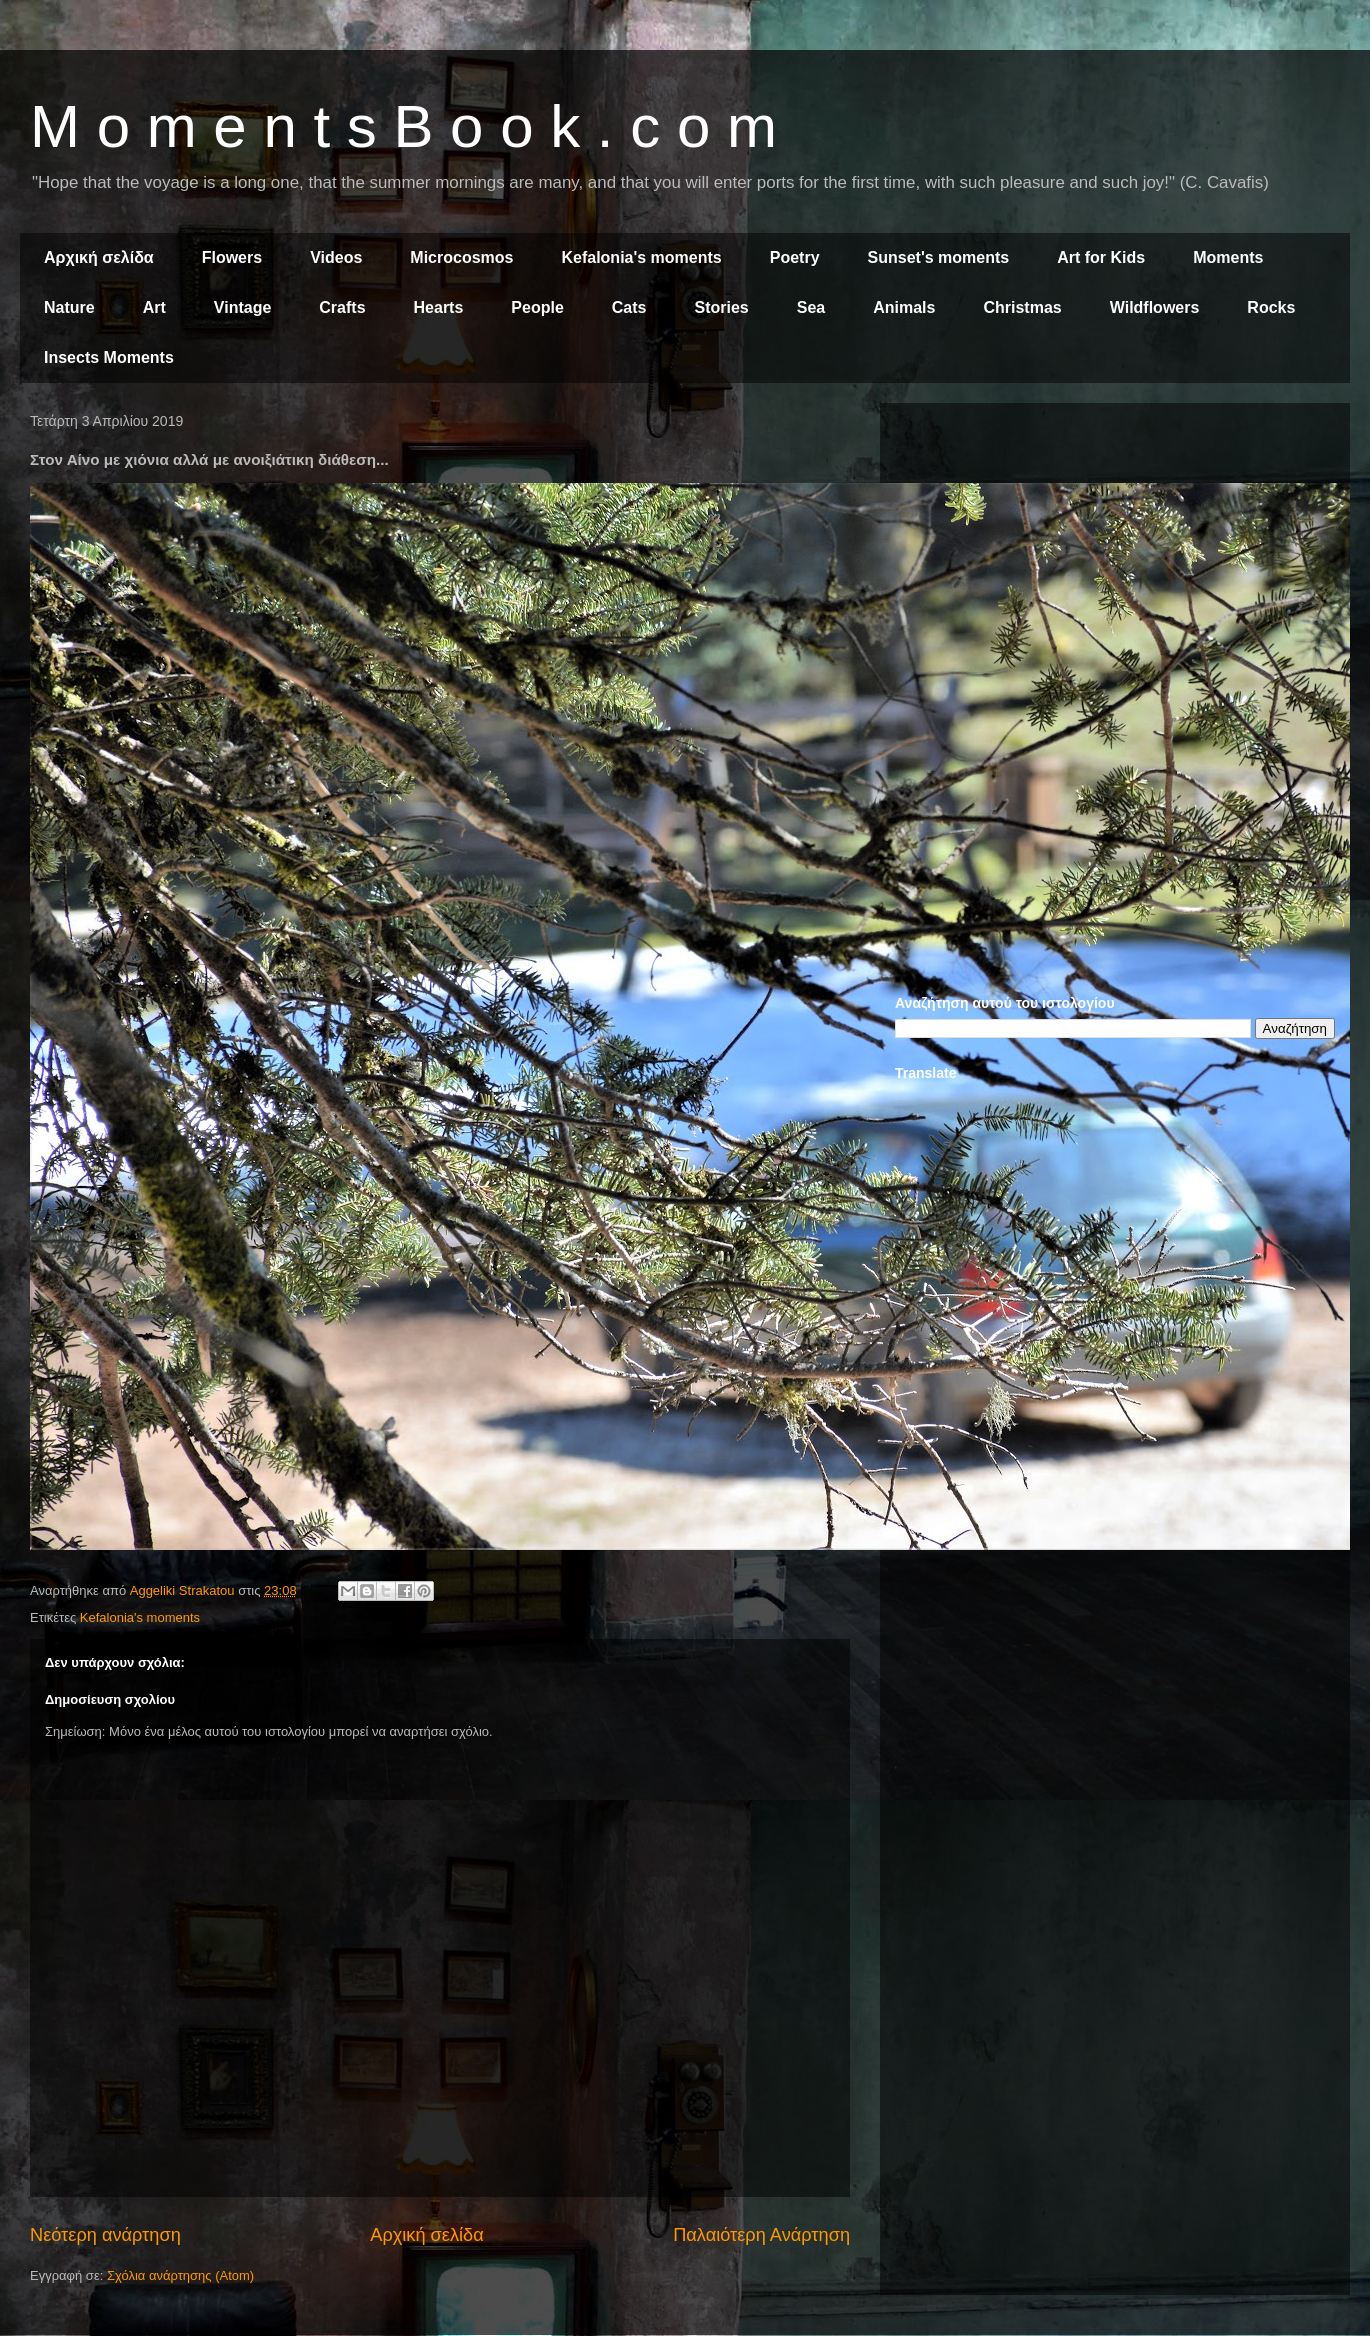 This screenshot has height=2336, width=1370. What do you see at coordinates (342, 307) in the screenshot?
I see `Crafts` at bounding box center [342, 307].